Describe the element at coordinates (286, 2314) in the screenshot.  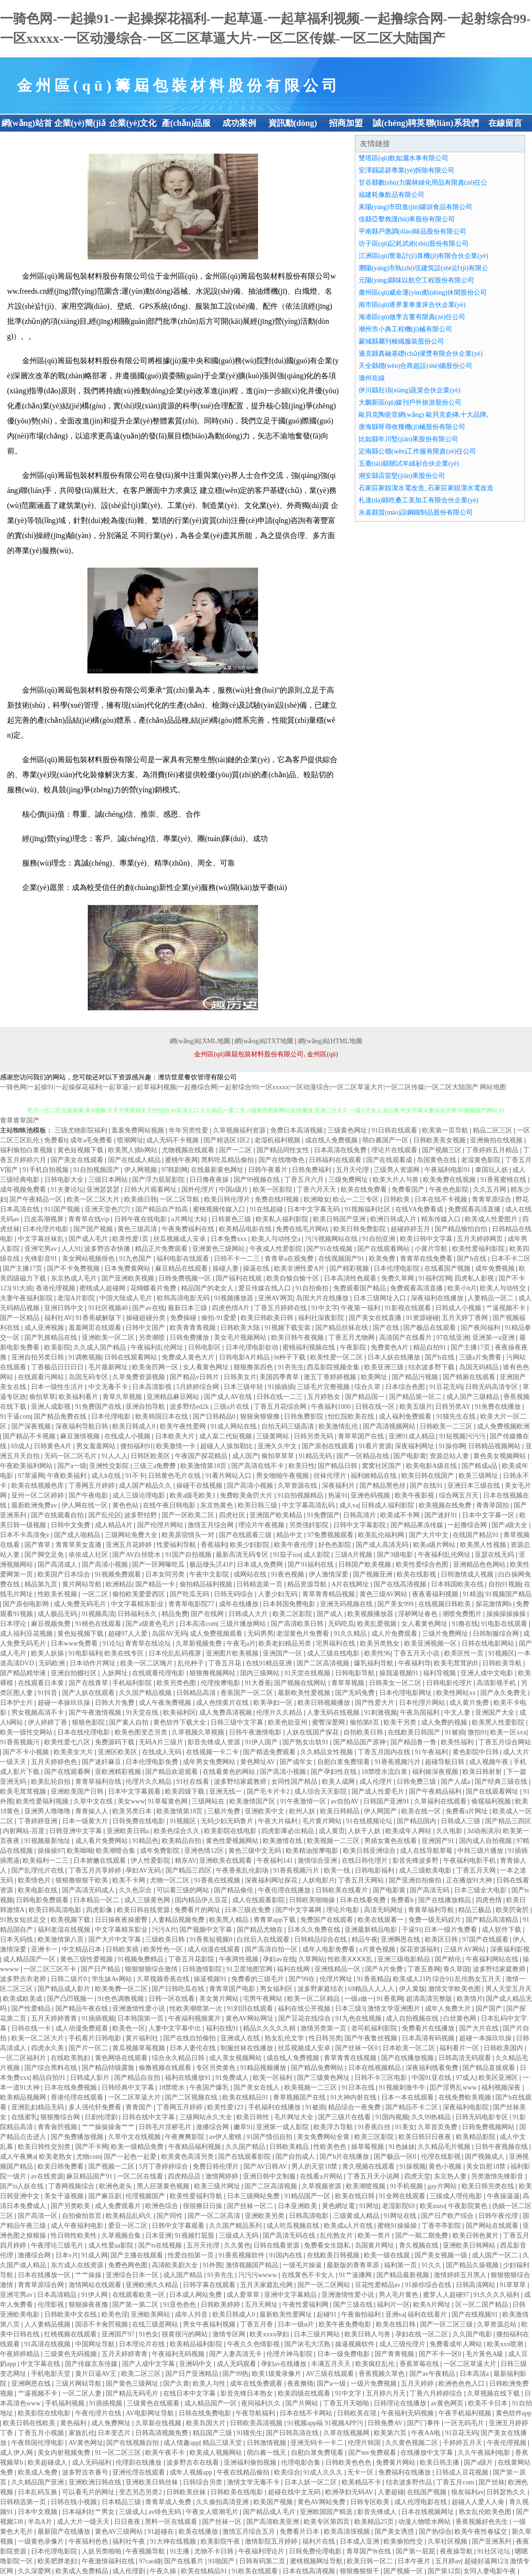
I see `最新欧美性爱网址` at that location.